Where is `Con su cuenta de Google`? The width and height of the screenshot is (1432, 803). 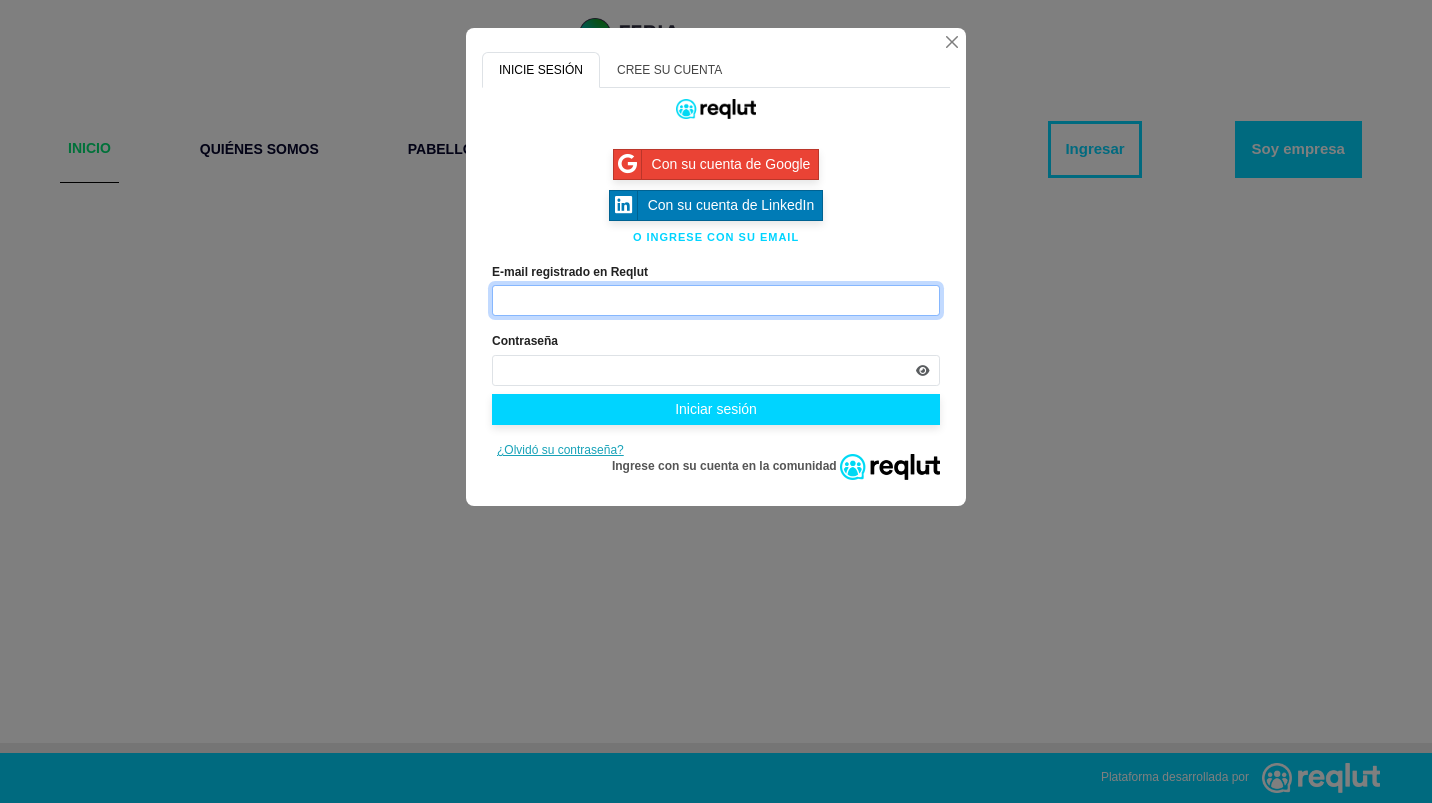
Con su cuenta de Google is located at coordinates (712, 164).